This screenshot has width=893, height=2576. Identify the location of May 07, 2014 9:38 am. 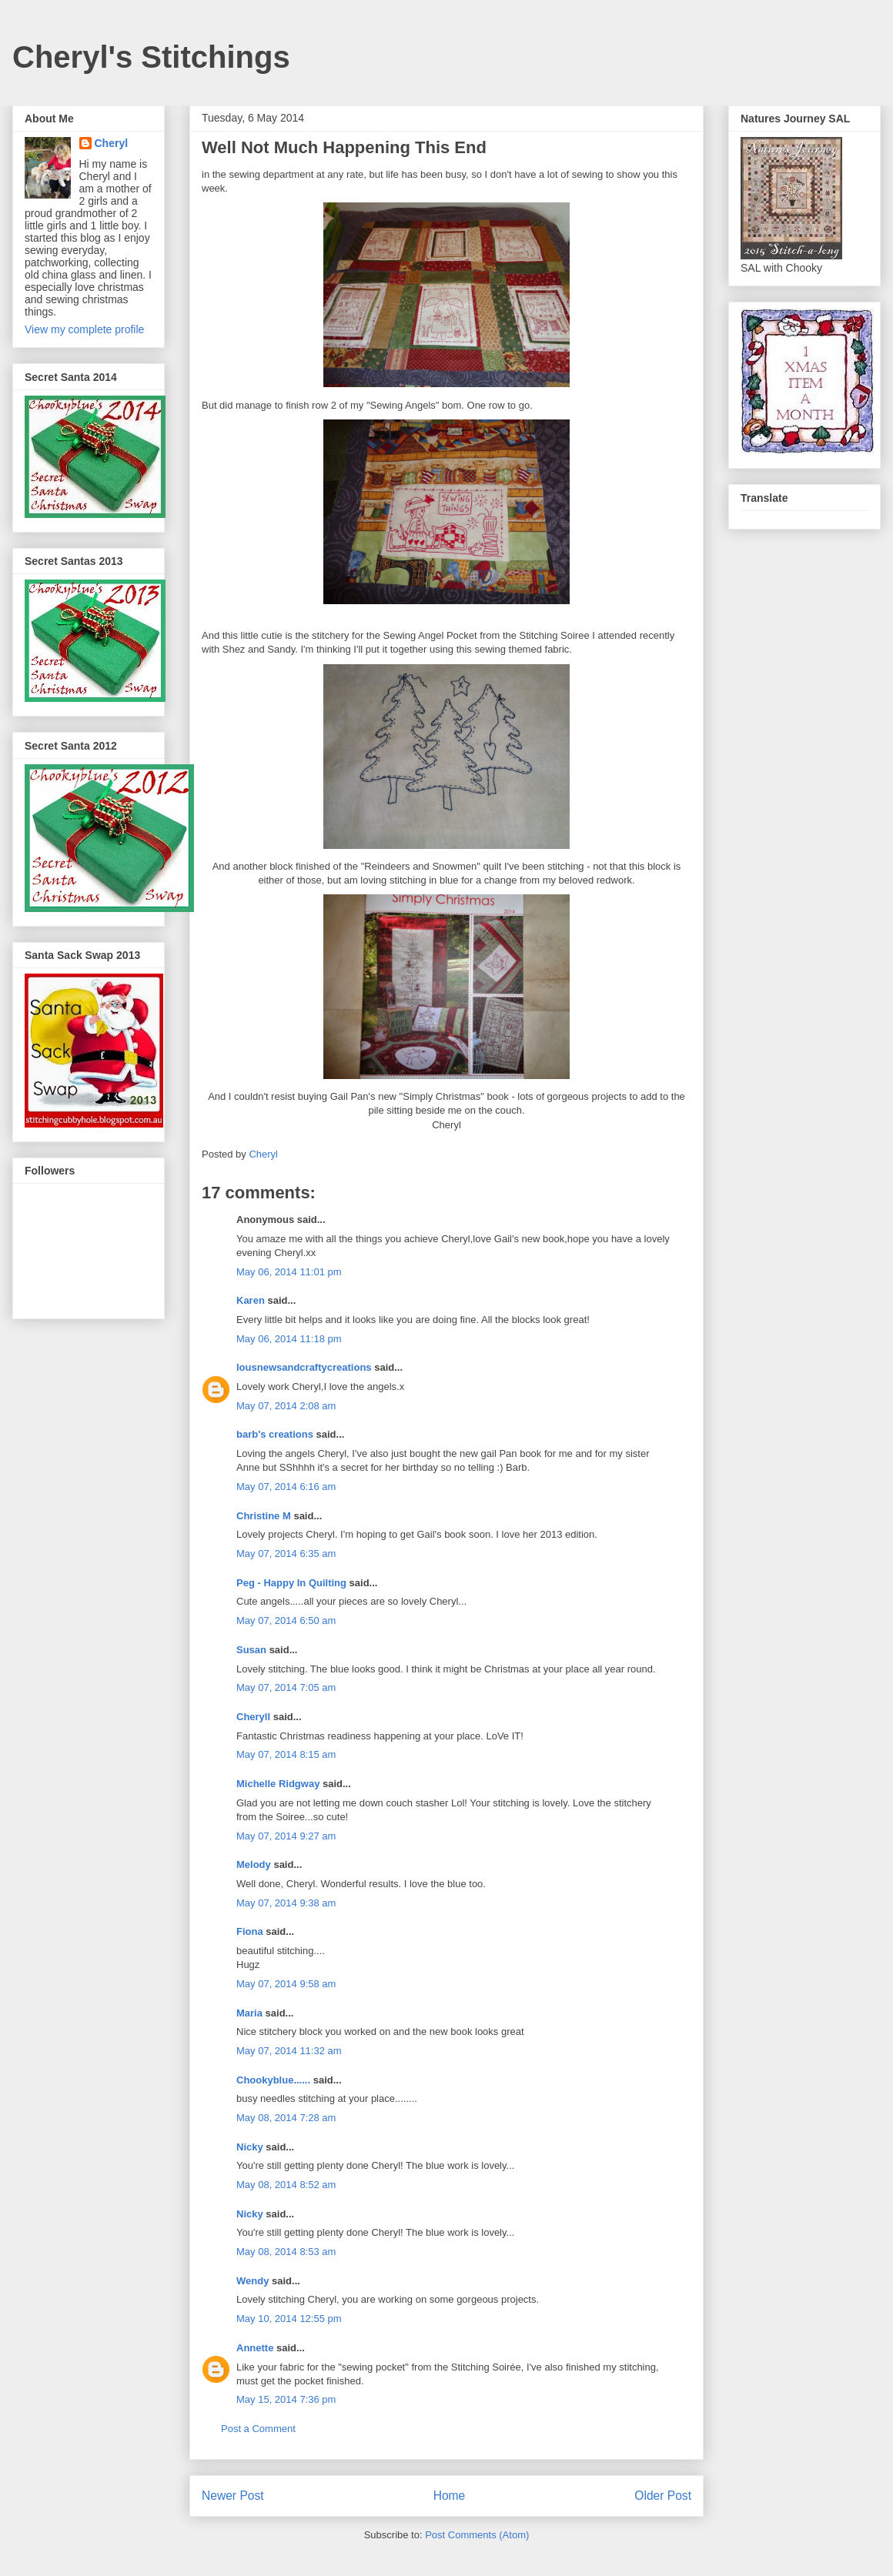
(286, 1903).